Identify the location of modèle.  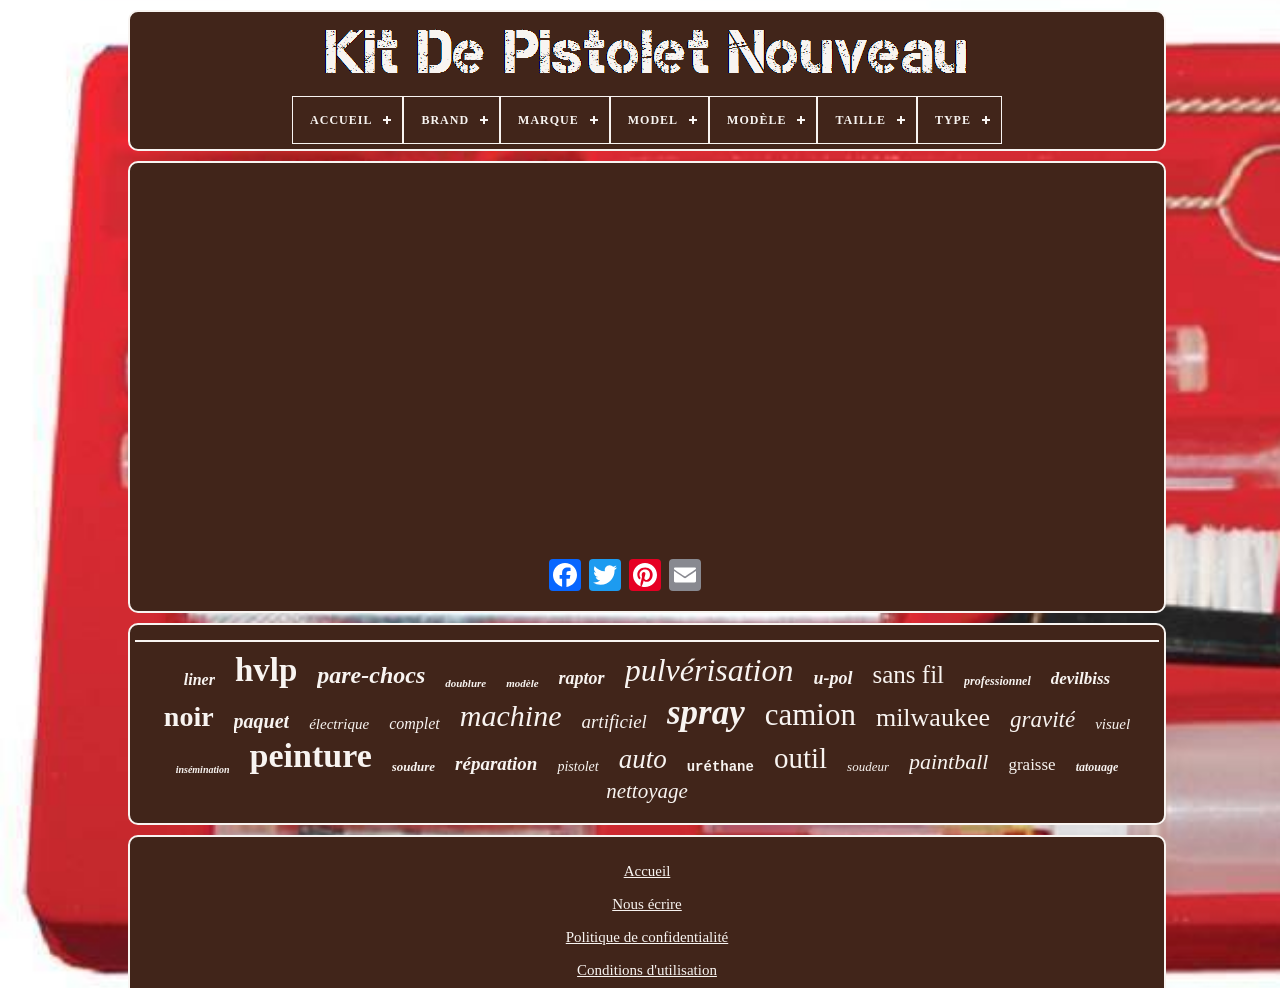
(522, 683).